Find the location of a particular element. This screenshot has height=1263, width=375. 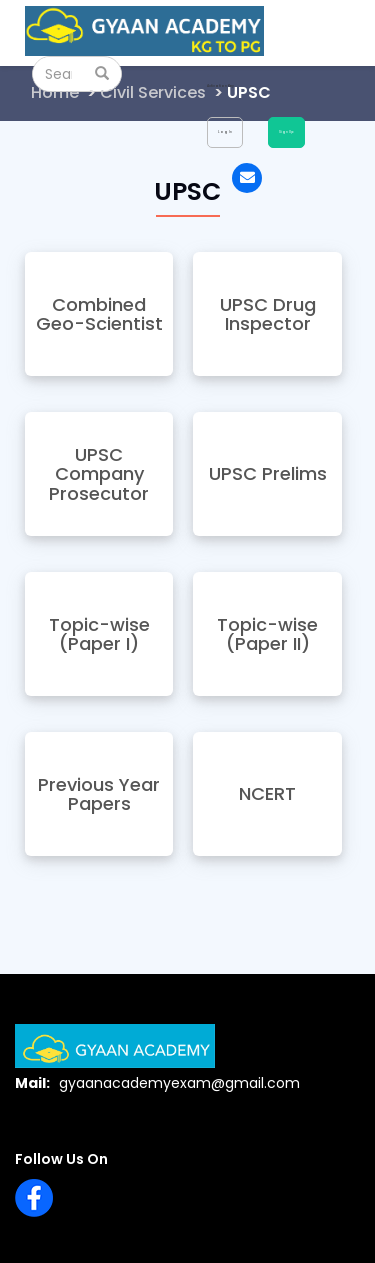

gyaanacademyexam@gmail.com is located at coordinates (179, 1083).